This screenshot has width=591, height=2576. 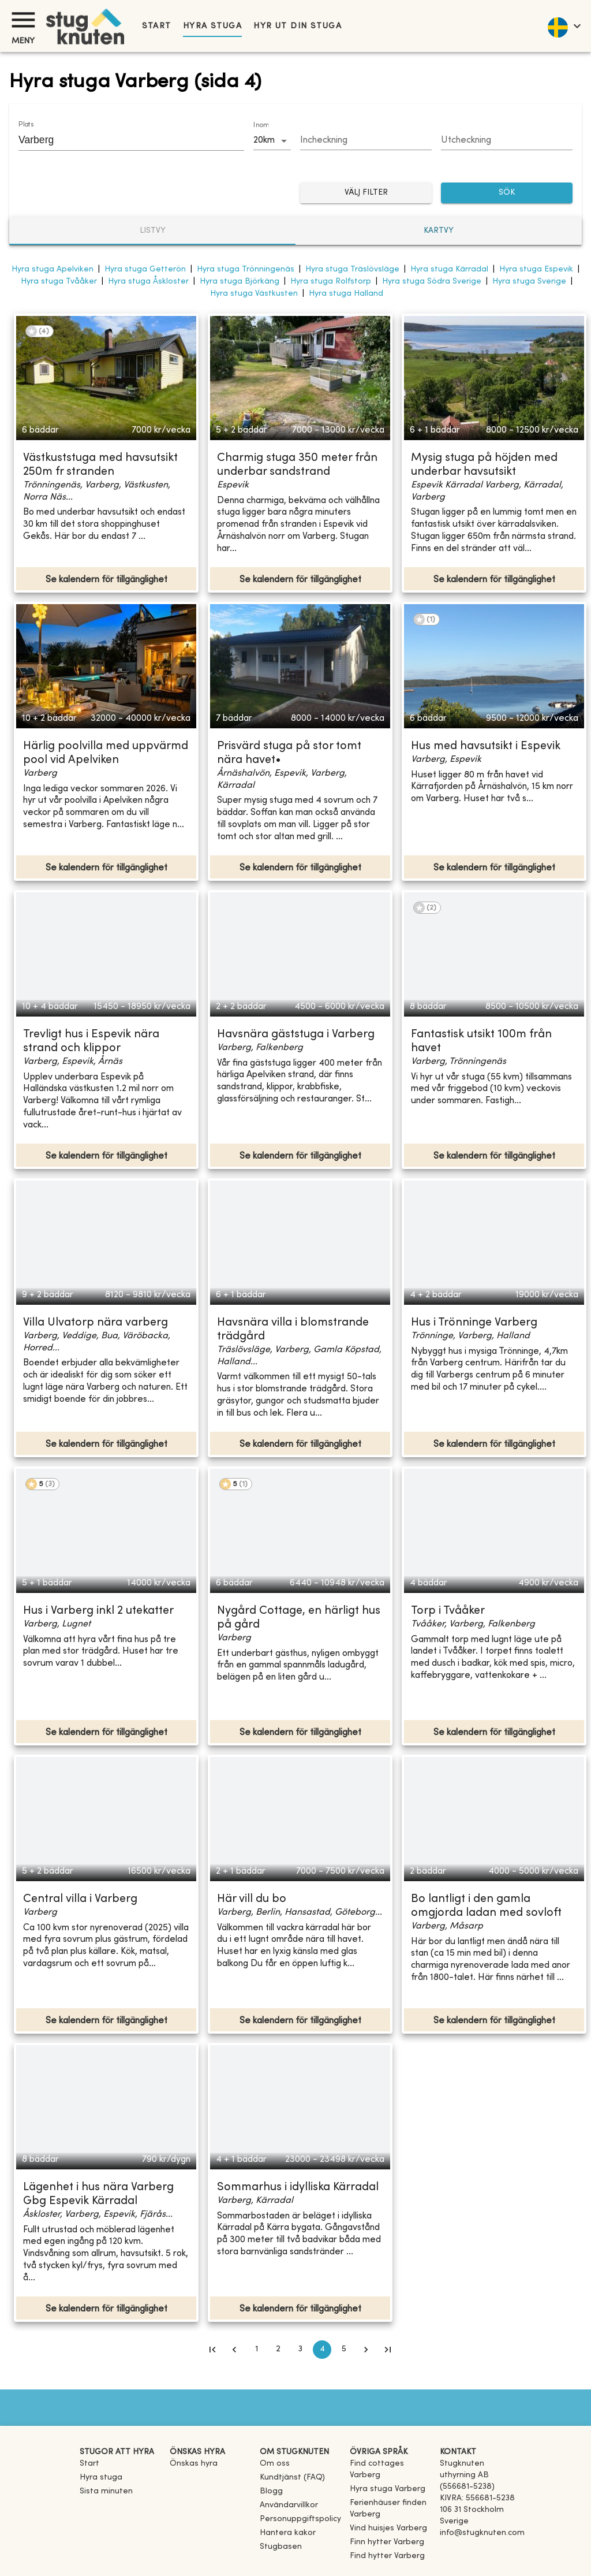 I want to click on [Go to next page], so click(x=366, y=2349).